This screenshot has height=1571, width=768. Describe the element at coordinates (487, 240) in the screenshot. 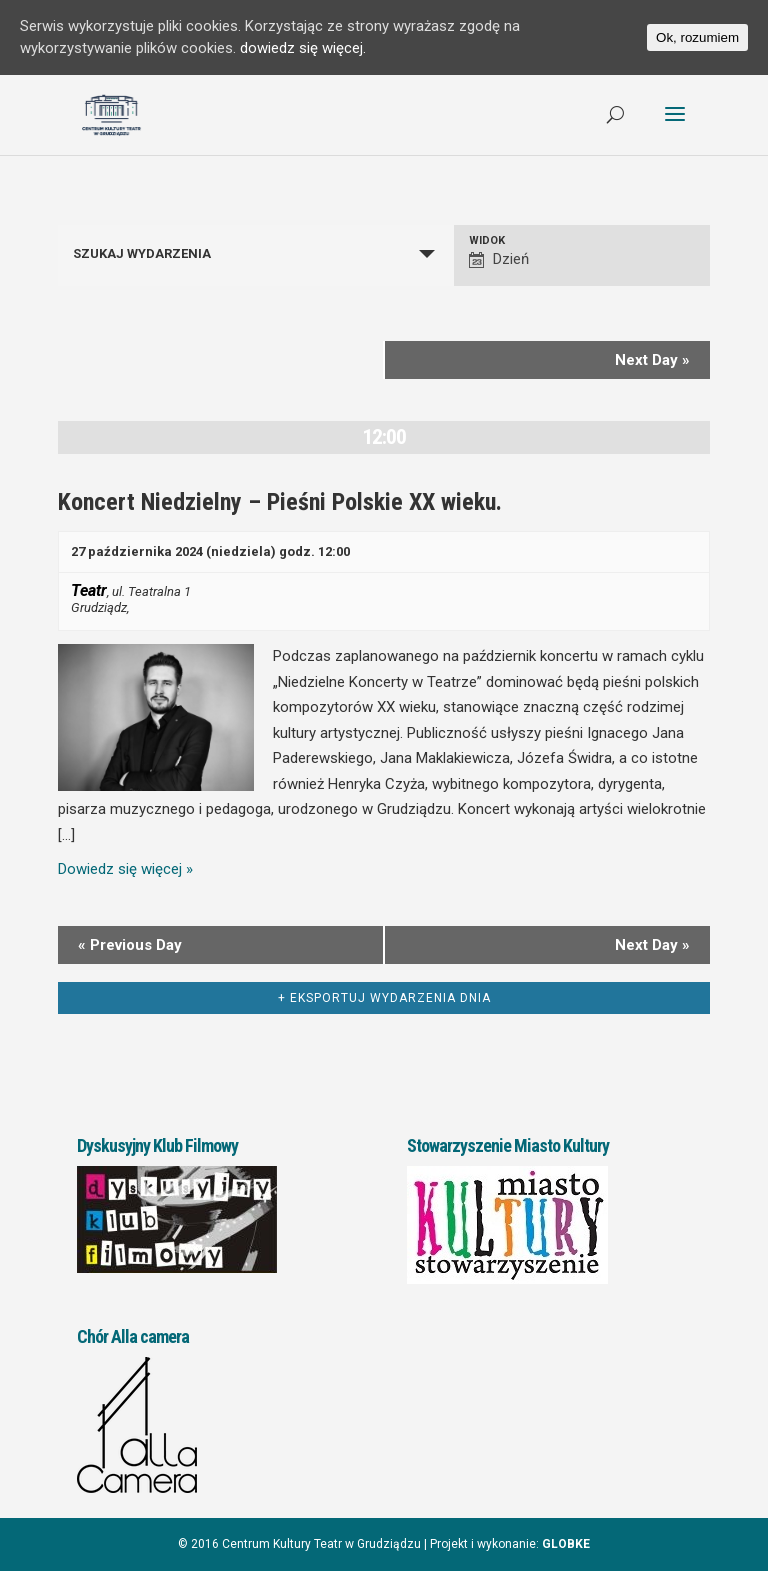

I see `Widok` at that location.